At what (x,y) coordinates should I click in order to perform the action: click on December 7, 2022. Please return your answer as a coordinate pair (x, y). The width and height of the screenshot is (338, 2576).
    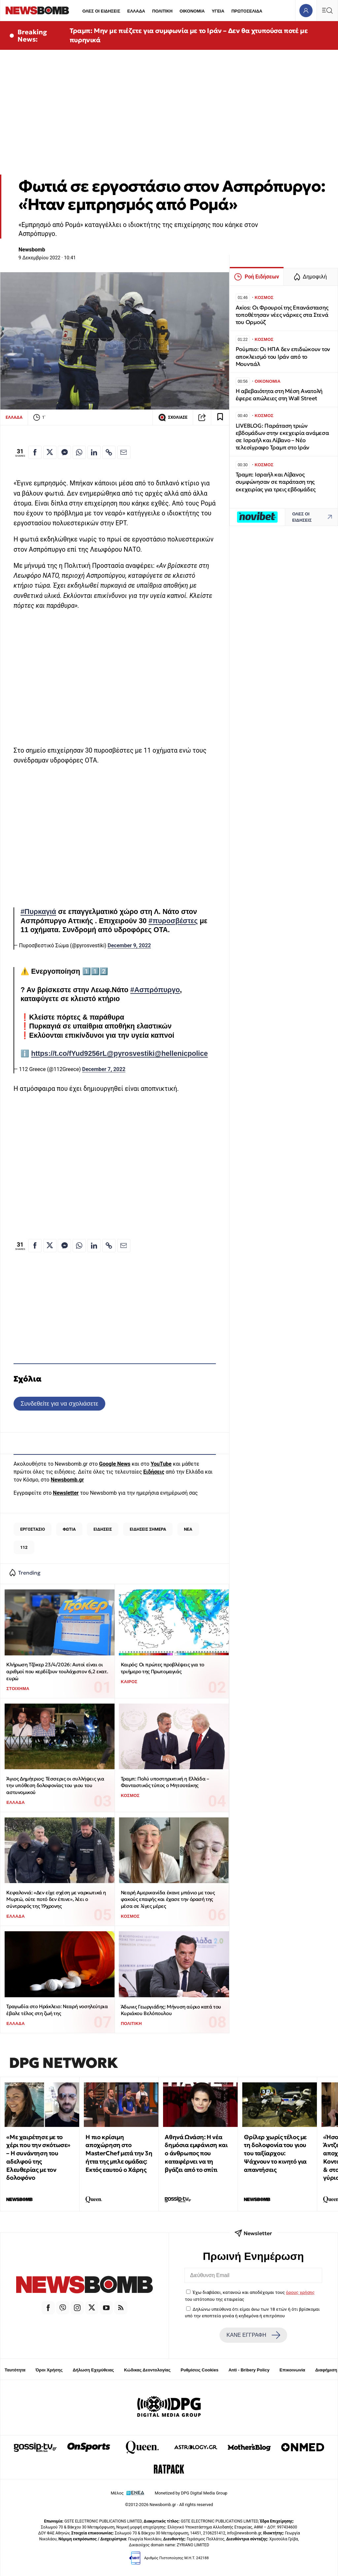
    Looking at the image, I should click on (103, 1069).